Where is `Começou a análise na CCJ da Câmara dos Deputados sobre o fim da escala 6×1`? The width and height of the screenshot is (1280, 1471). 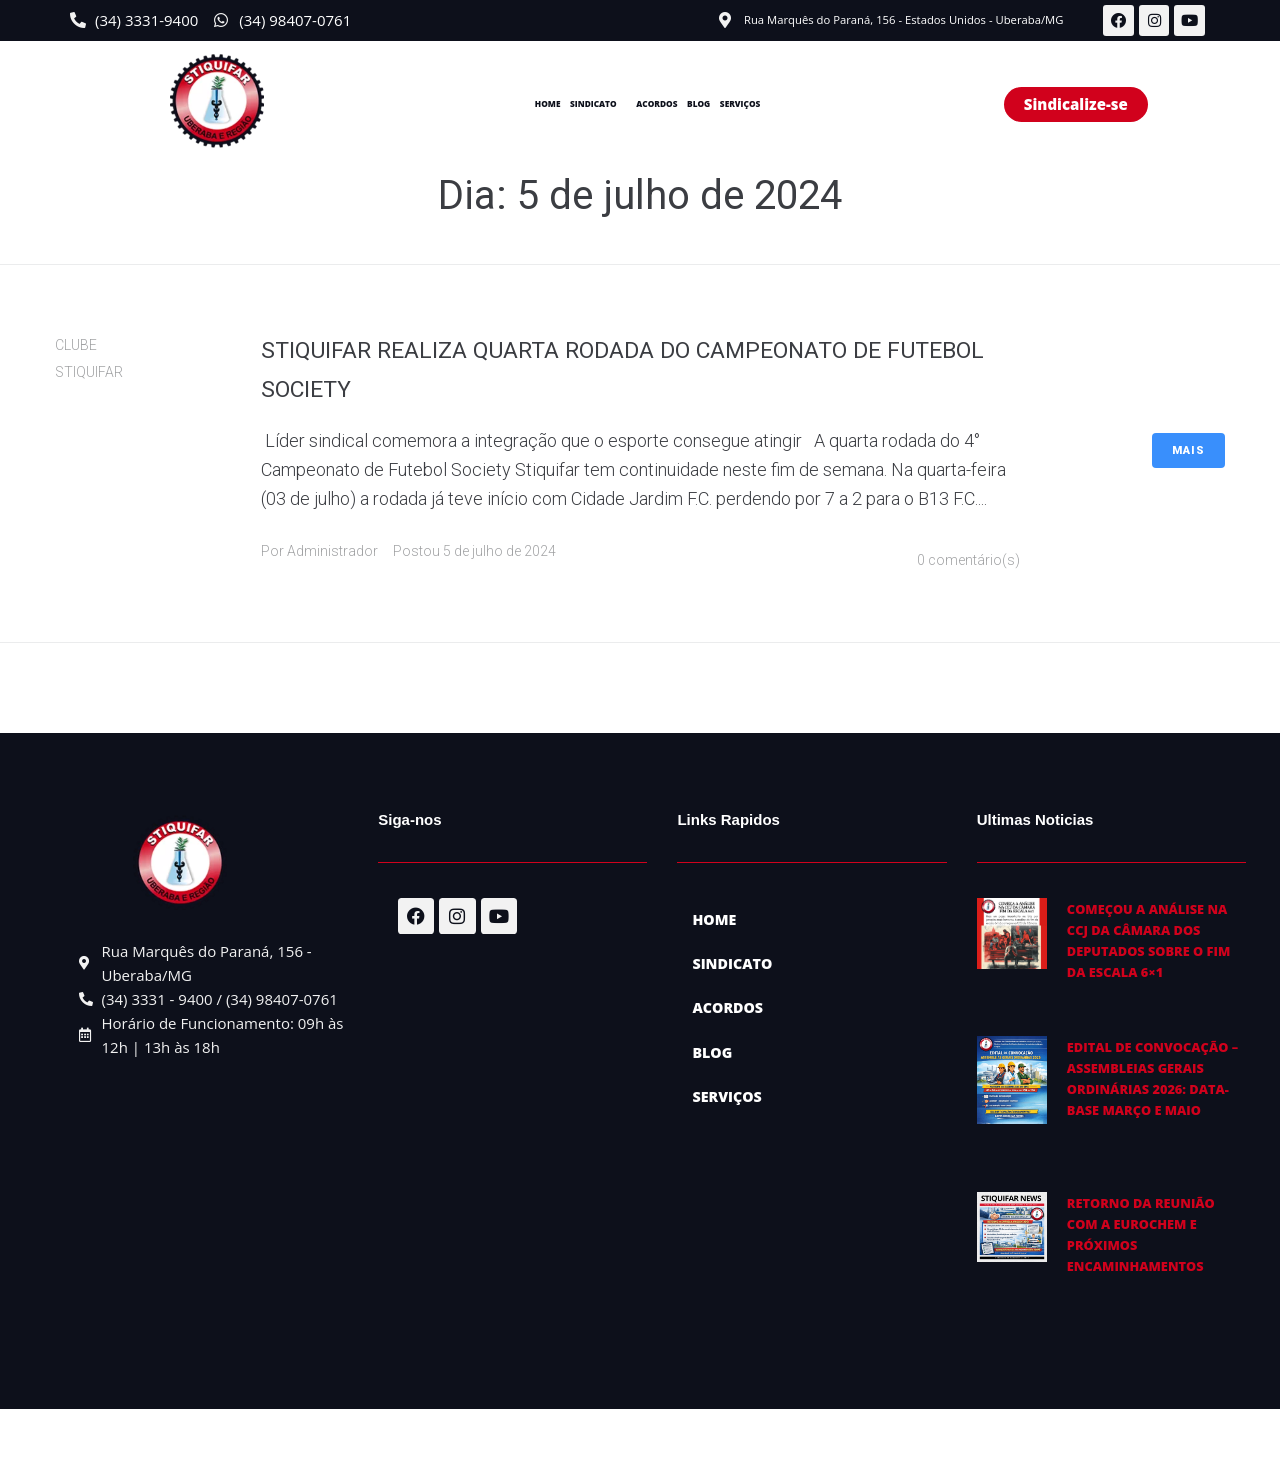
Começou a análise na CCJ da Câmara dos Deputados sobre o fim da escala 6×1 is located at coordinates (1157, 951).